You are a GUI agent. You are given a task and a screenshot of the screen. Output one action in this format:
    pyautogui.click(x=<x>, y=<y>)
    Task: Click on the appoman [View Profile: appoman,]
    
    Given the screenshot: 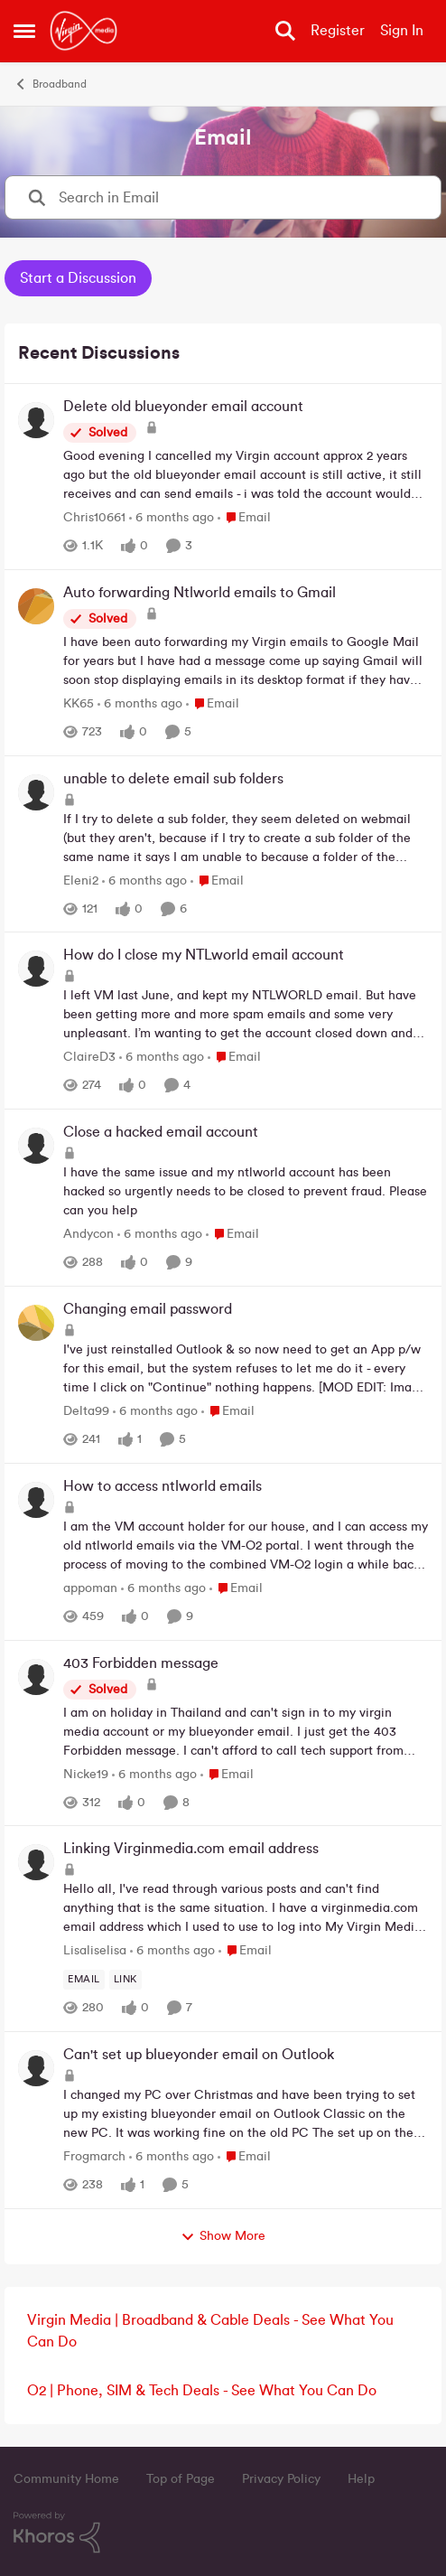 What is the action you would take?
    pyautogui.click(x=90, y=1588)
    